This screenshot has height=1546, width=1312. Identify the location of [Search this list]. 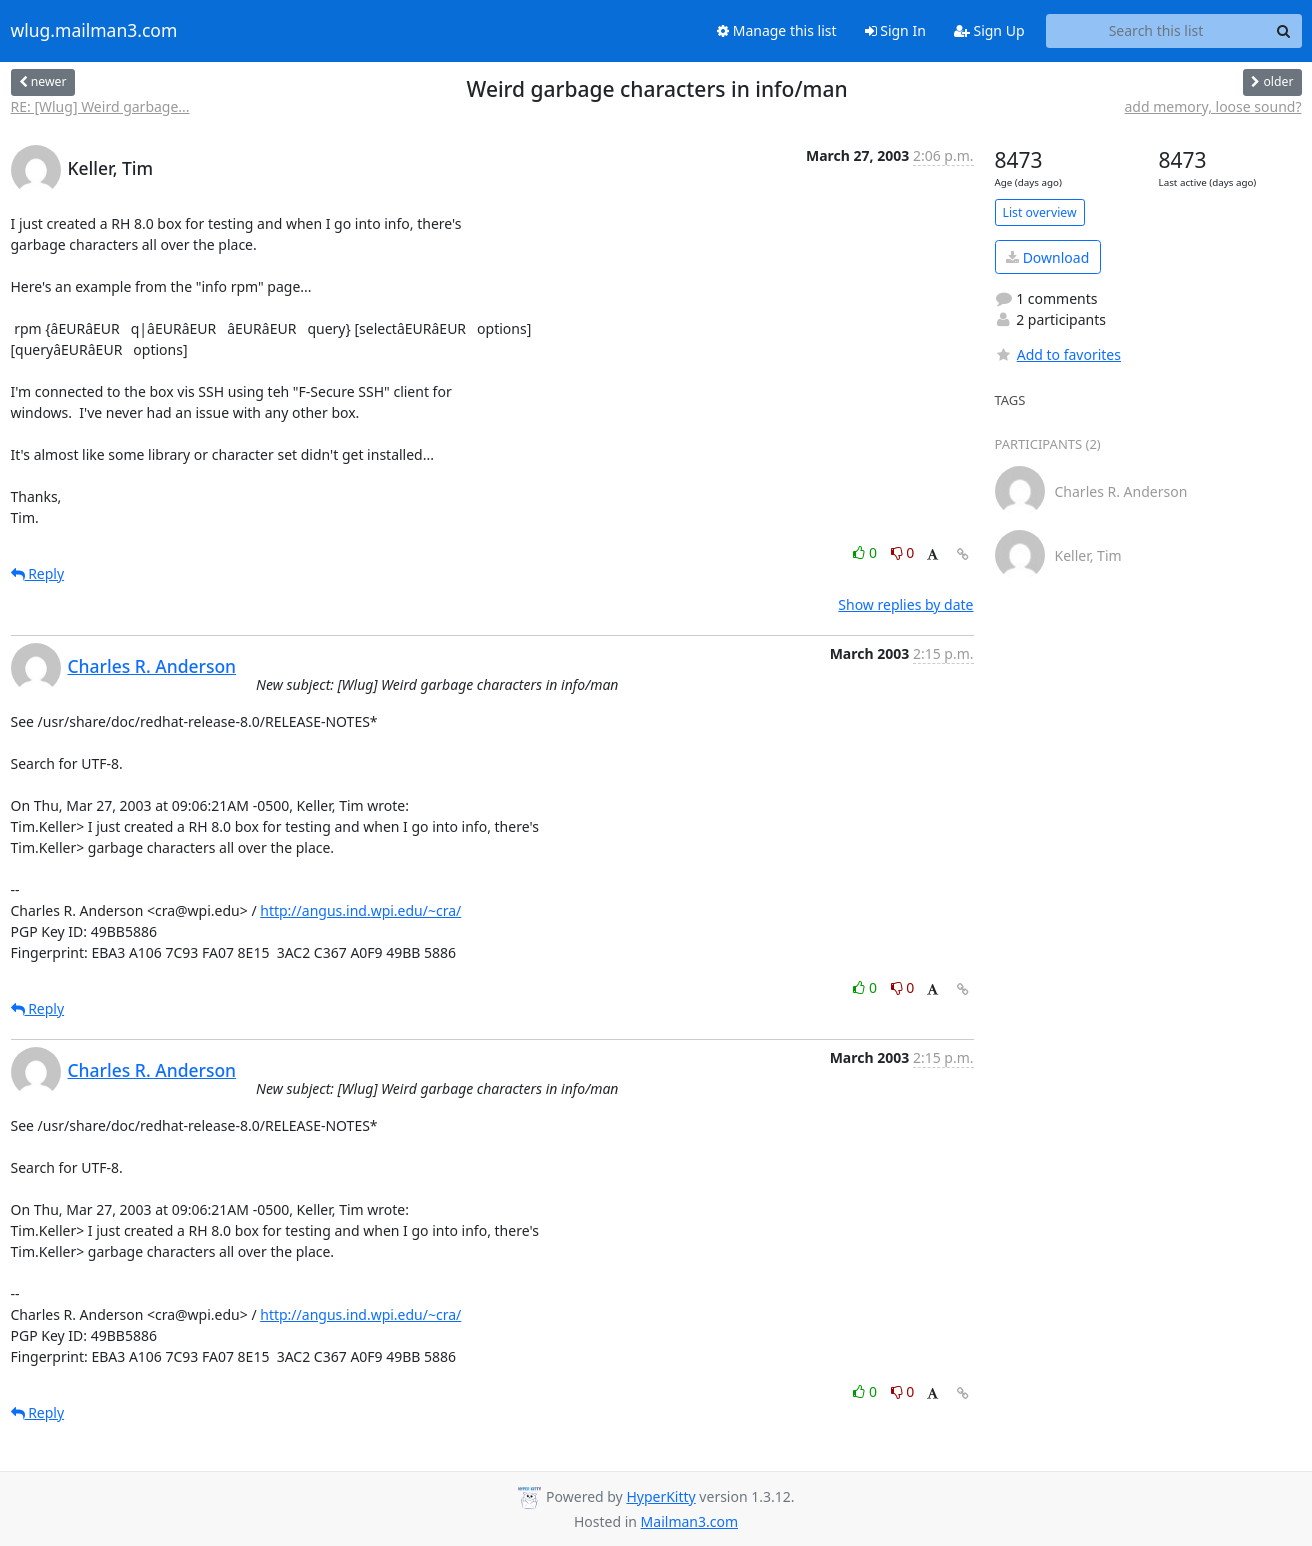
(1156, 31).